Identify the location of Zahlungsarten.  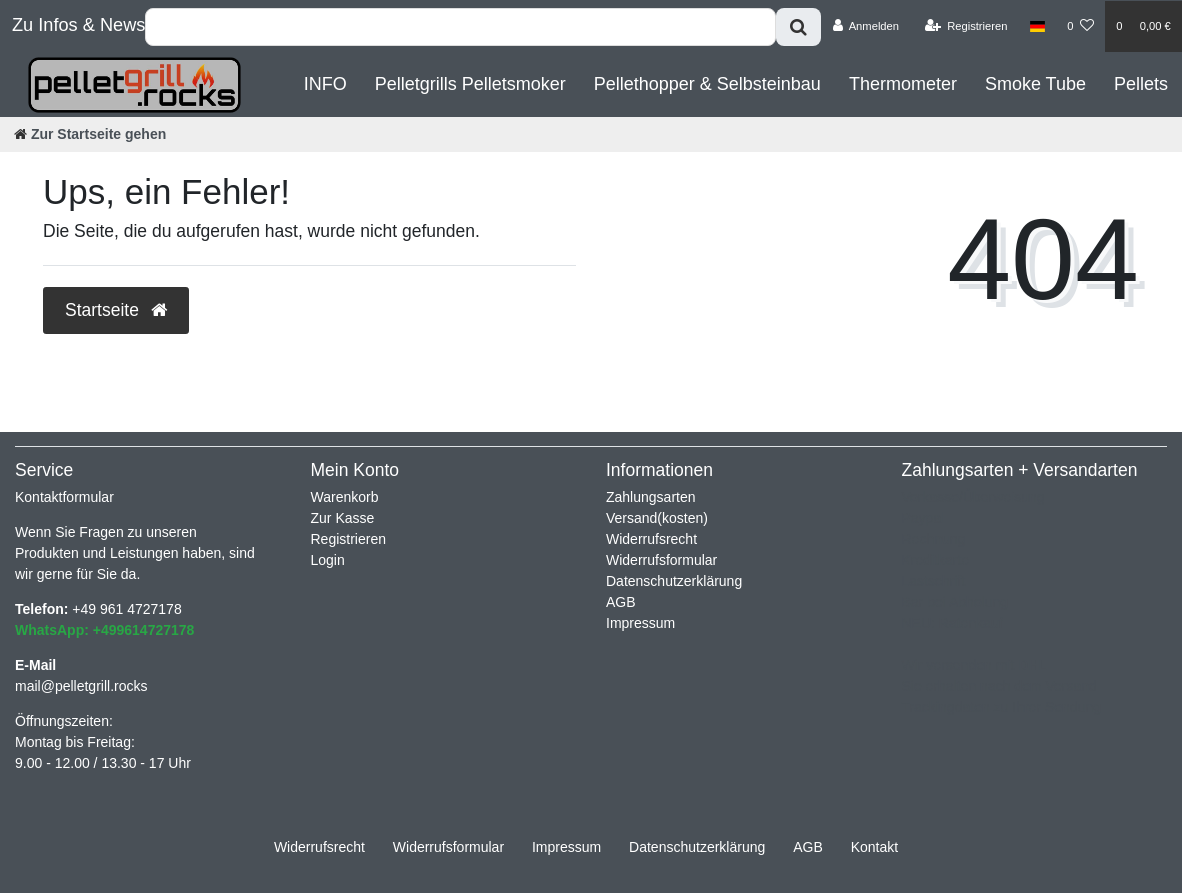
(651, 497).